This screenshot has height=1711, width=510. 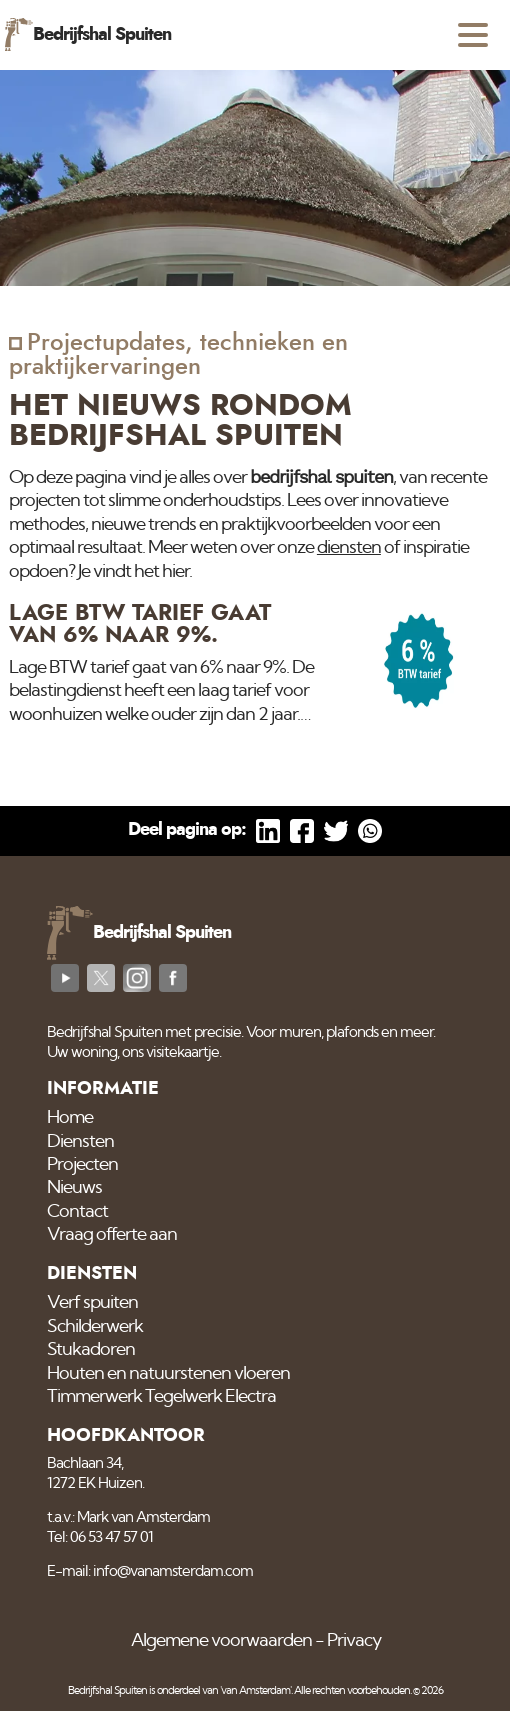 What do you see at coordinates (92, 1303) in the screenshot?
I see `Verf spuiten` at bounding box center [92, 1303].